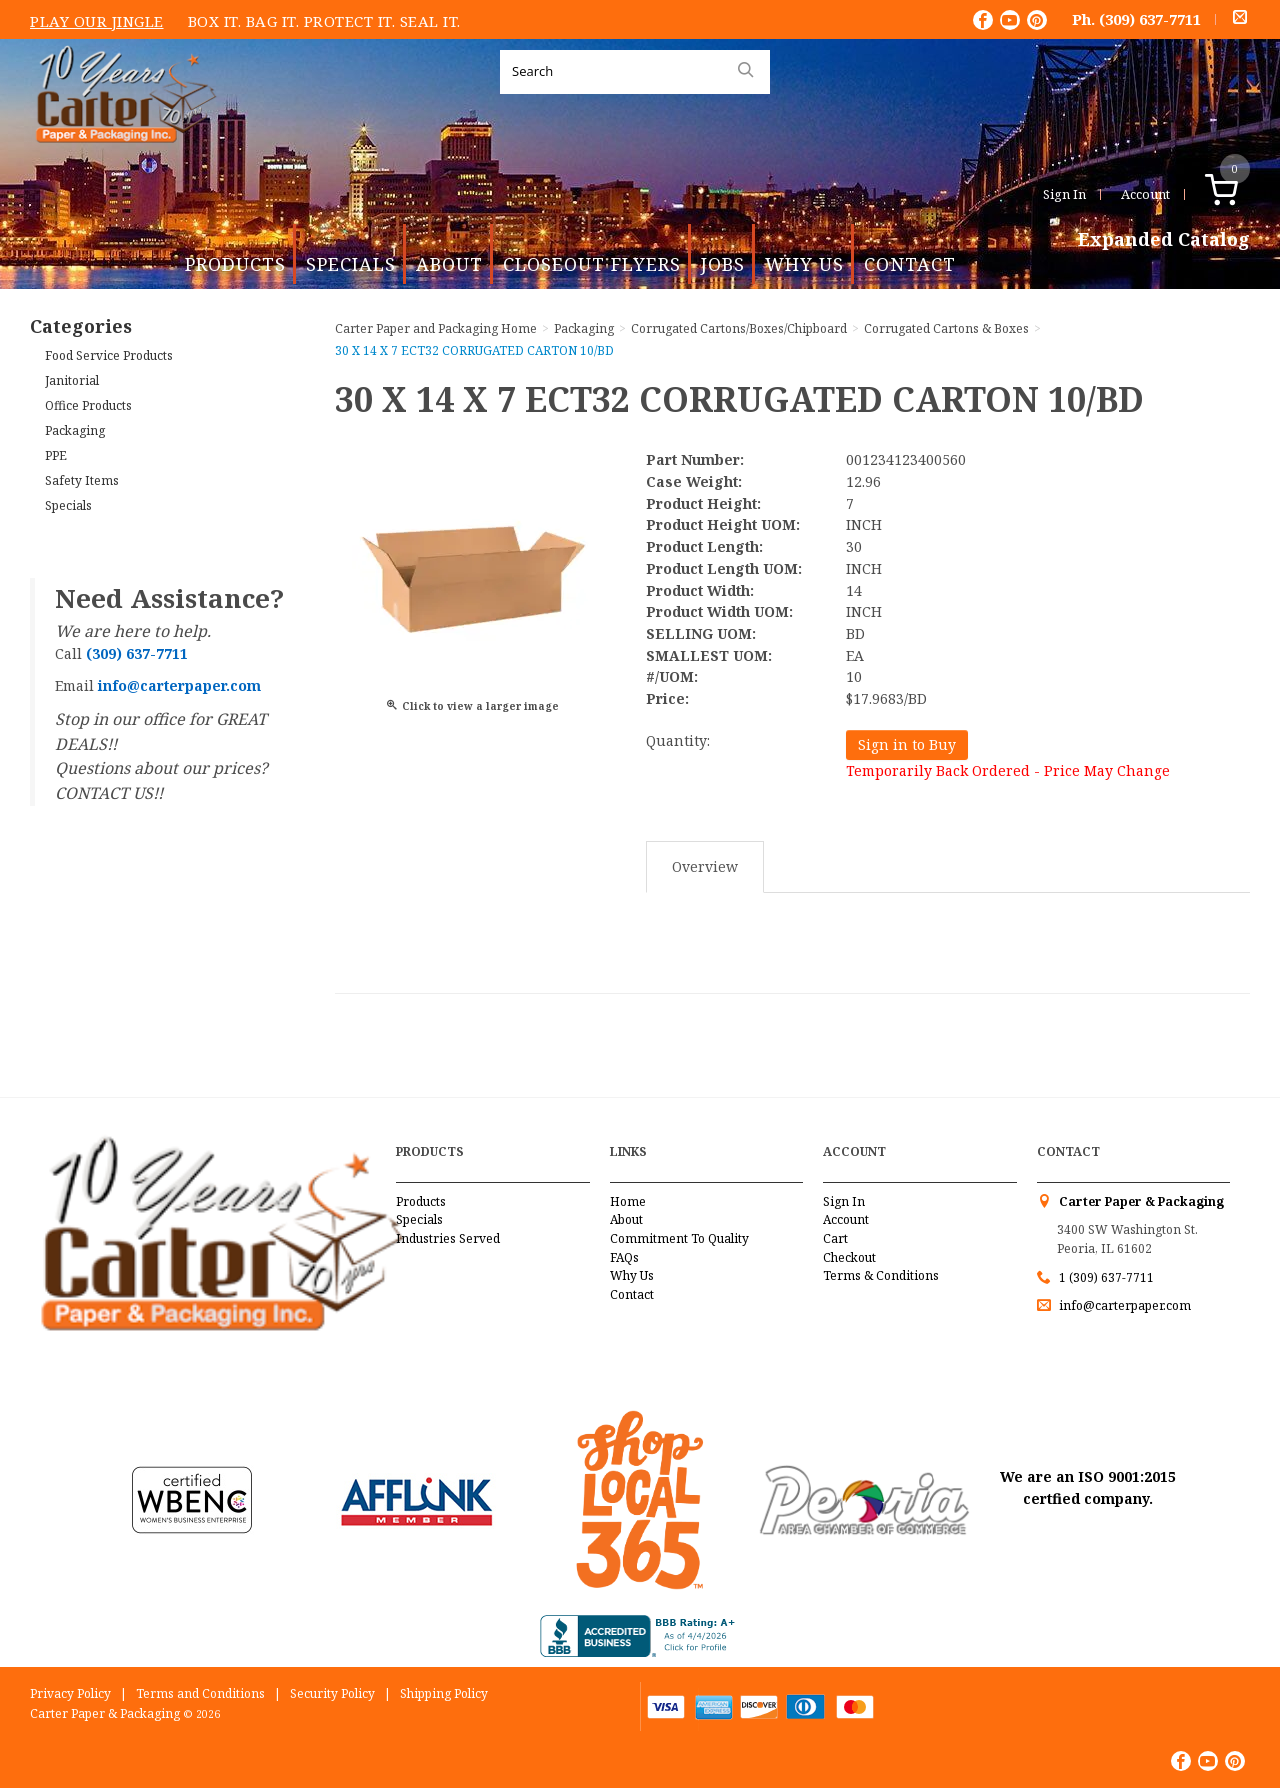 This screenshot has width=1280, height=1788. What do you see at coordinates (624, 1257) in the screenshot?
I see `FAQs` at bounding box center [624, 1257].